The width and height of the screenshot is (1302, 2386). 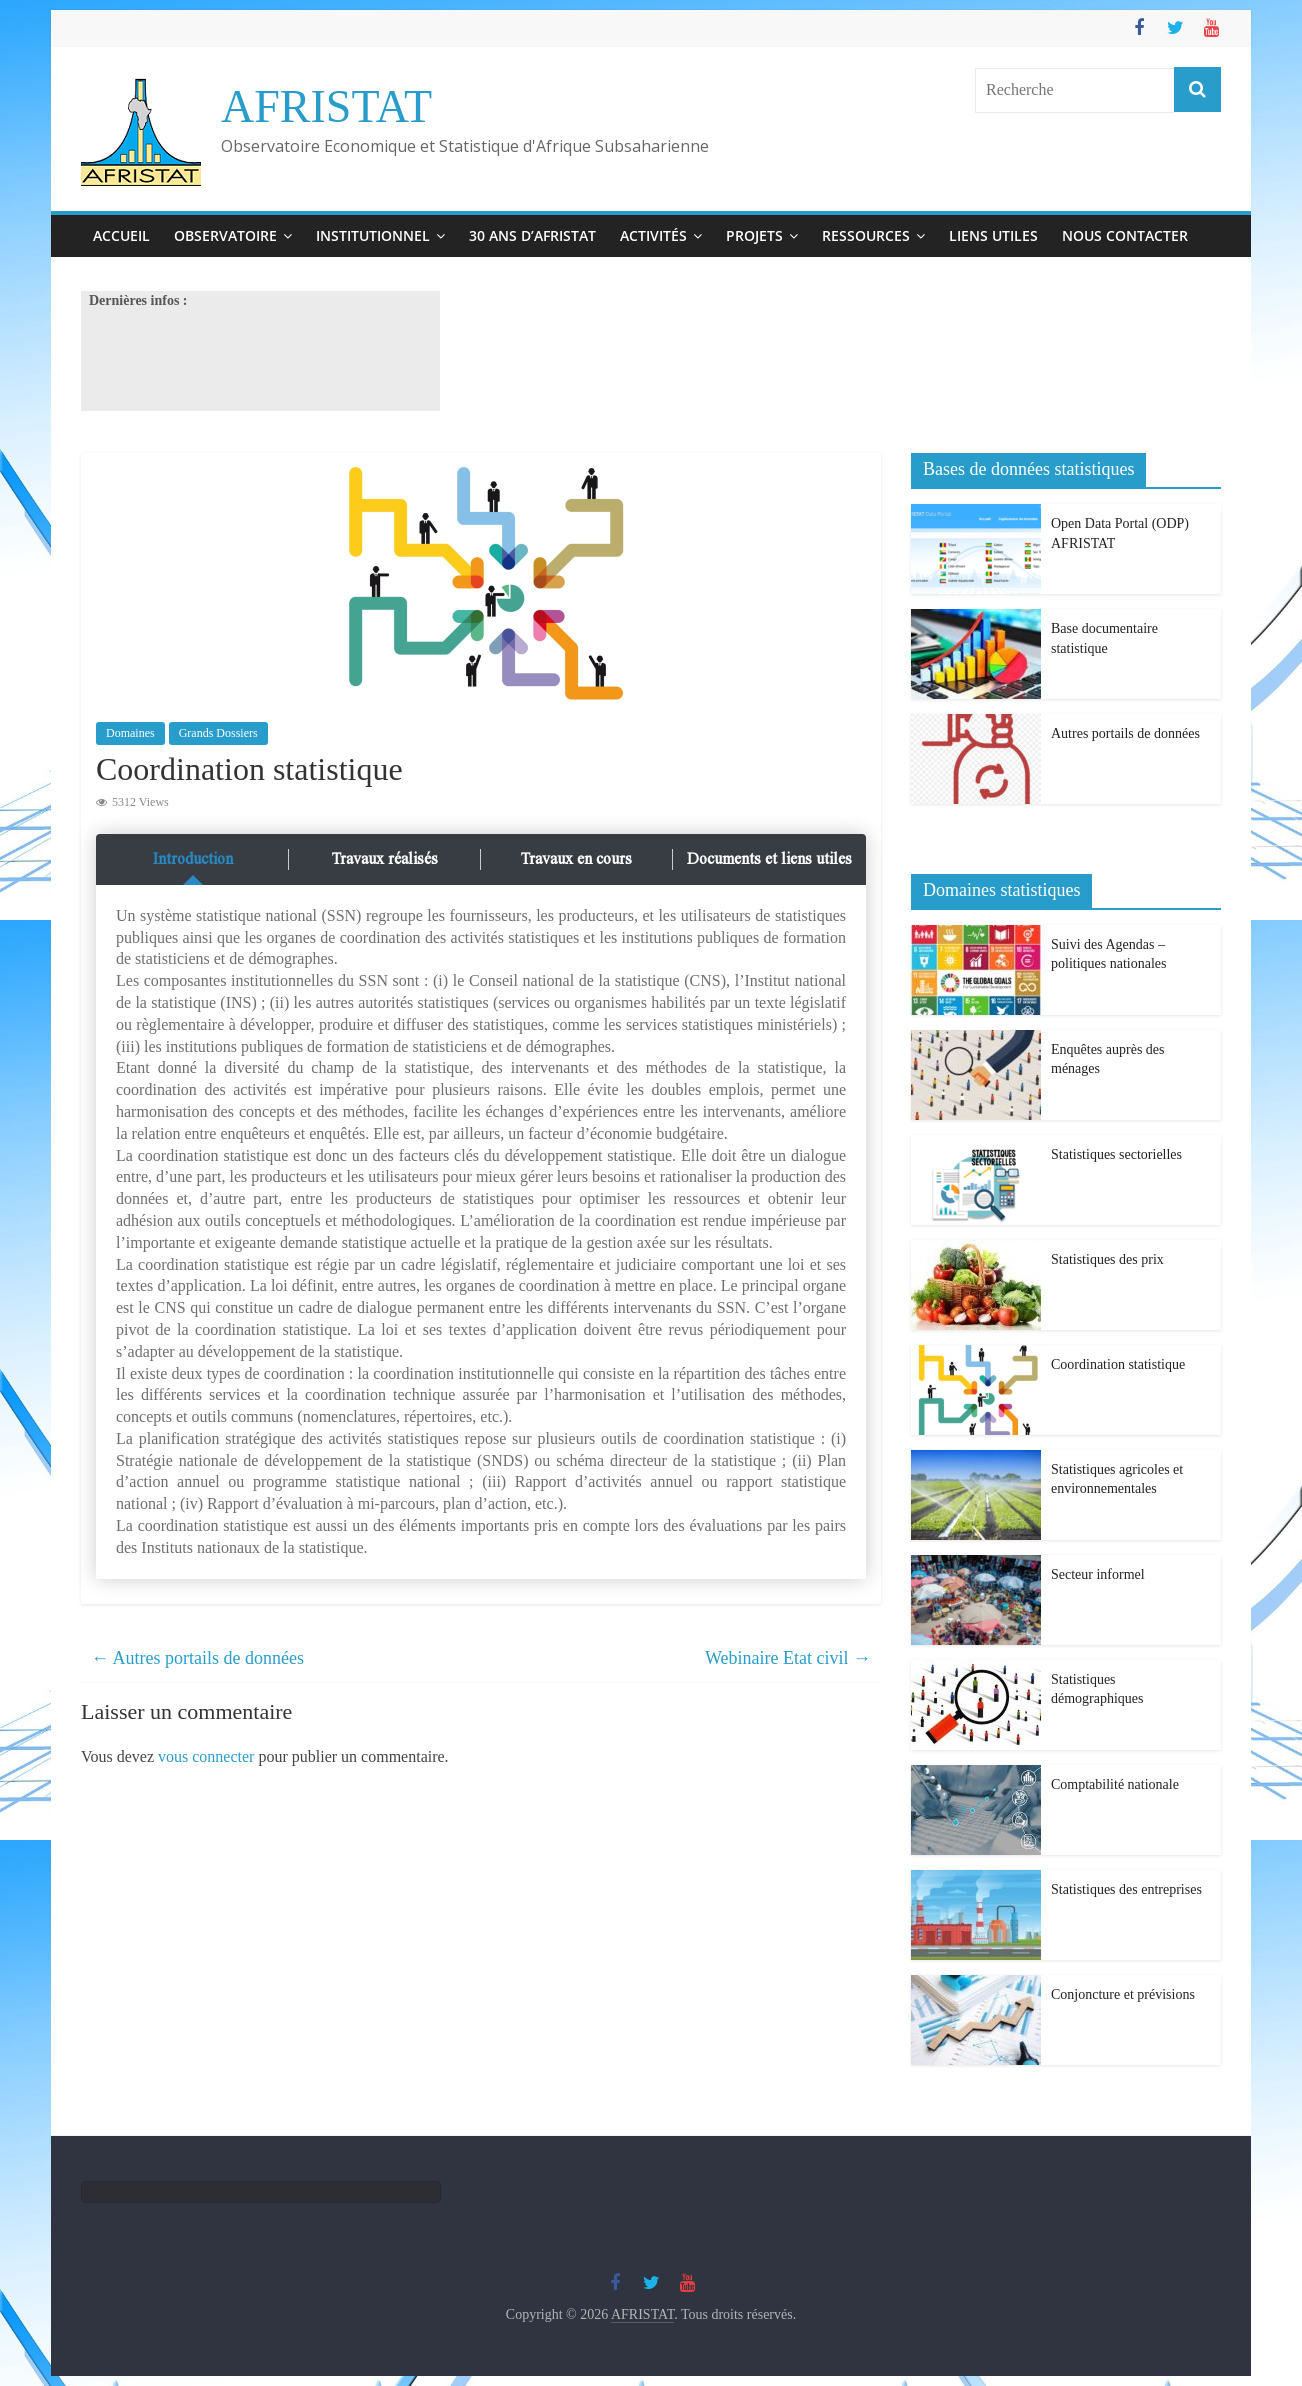 I want to click on Activités, so click(x=653, y=235).